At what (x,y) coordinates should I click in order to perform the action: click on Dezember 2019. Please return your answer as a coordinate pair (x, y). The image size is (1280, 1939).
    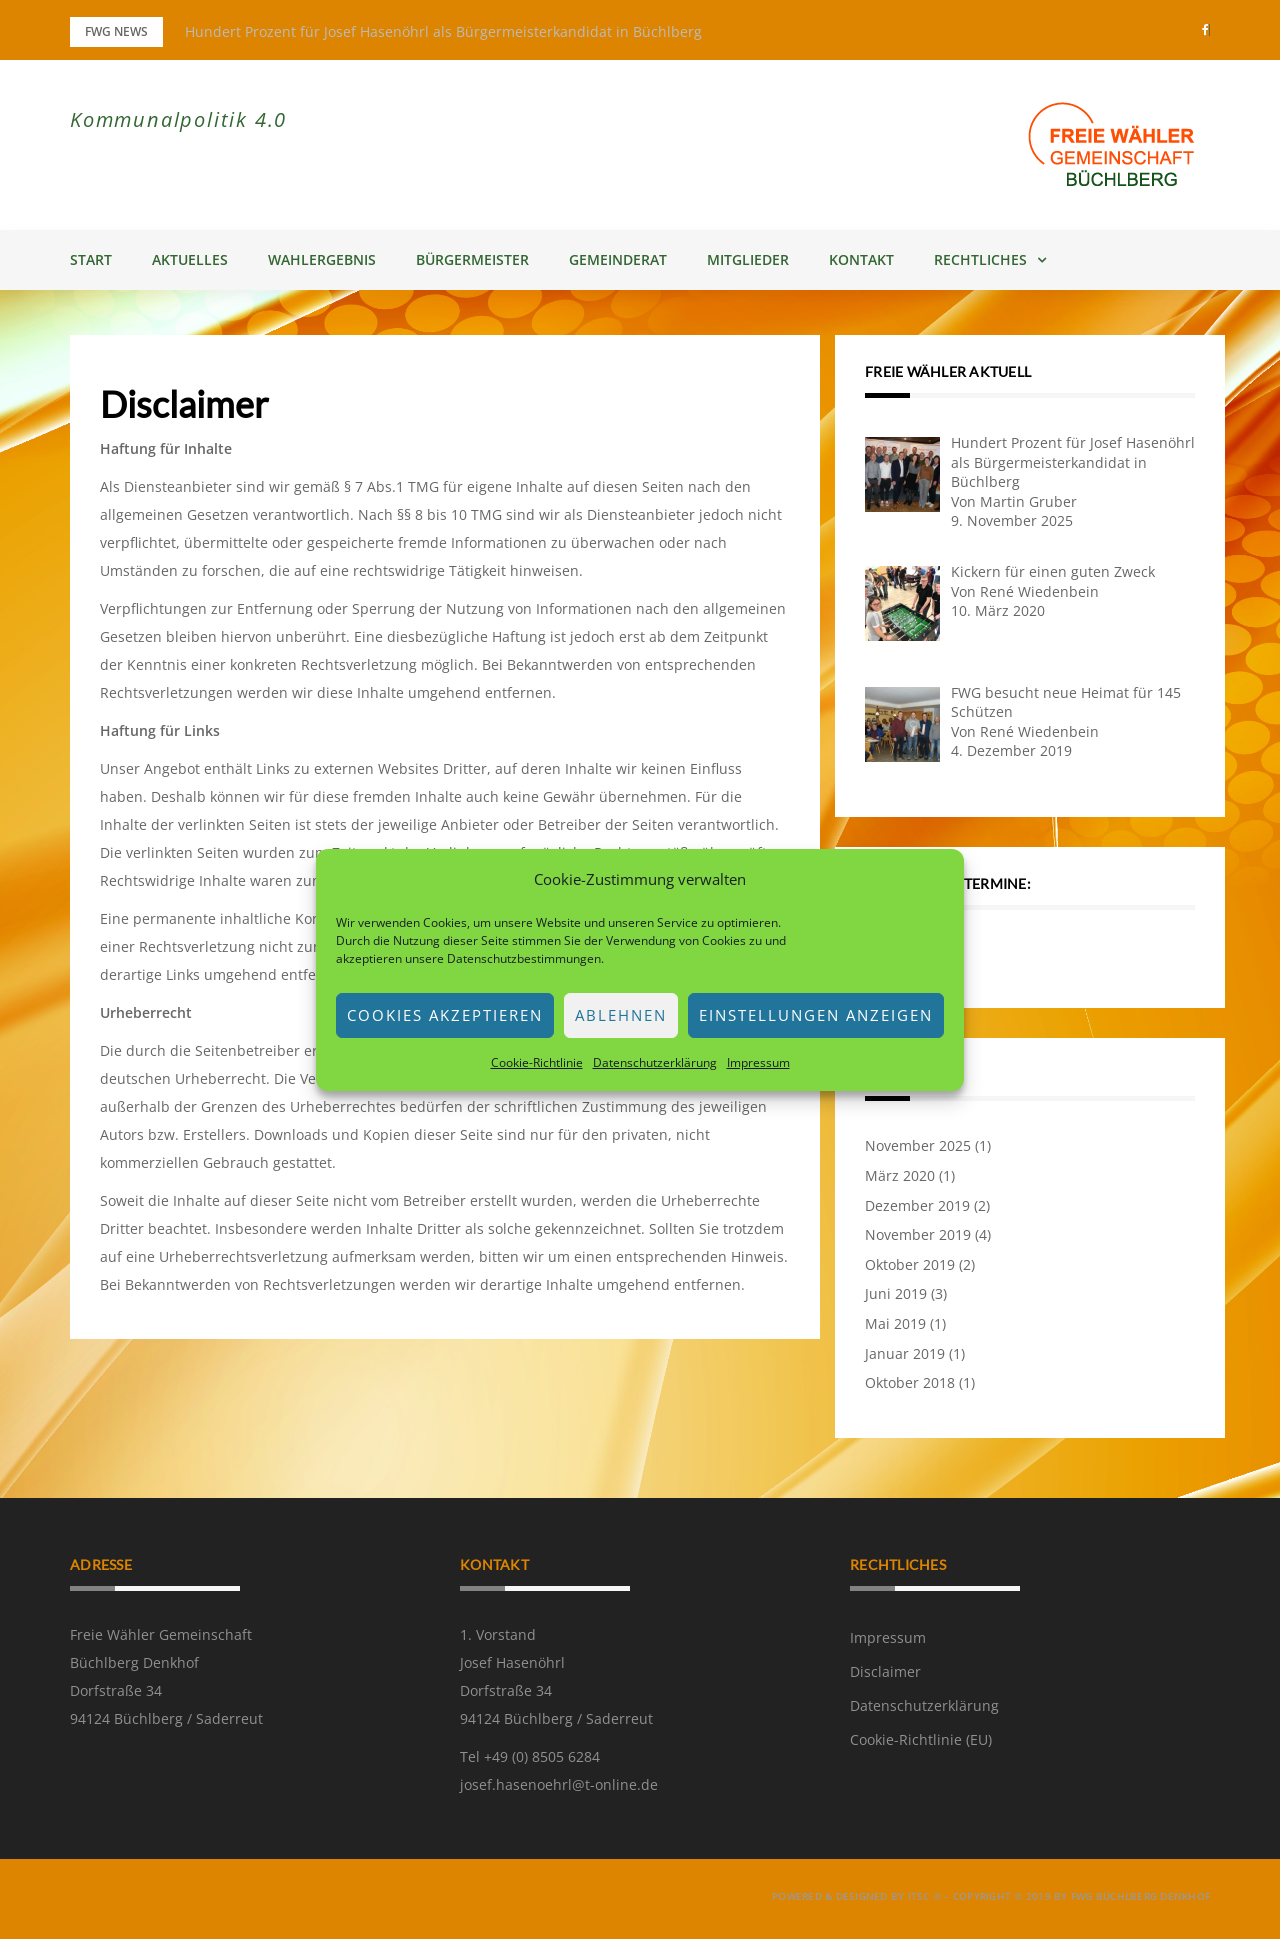
    Looking at the image, I should click on (917, 1205).